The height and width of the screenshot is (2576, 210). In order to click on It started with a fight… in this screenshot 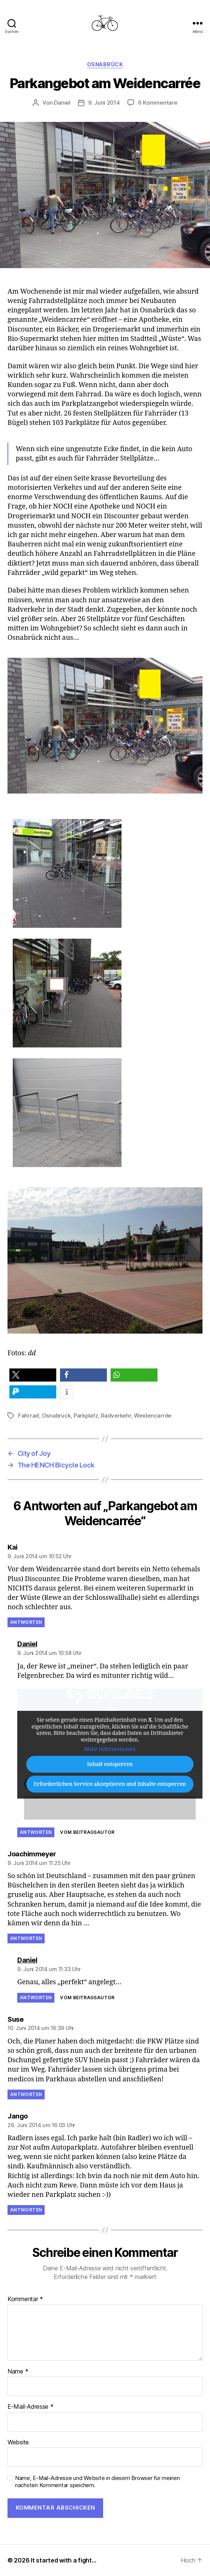, I will do `click(63, 2560)`.